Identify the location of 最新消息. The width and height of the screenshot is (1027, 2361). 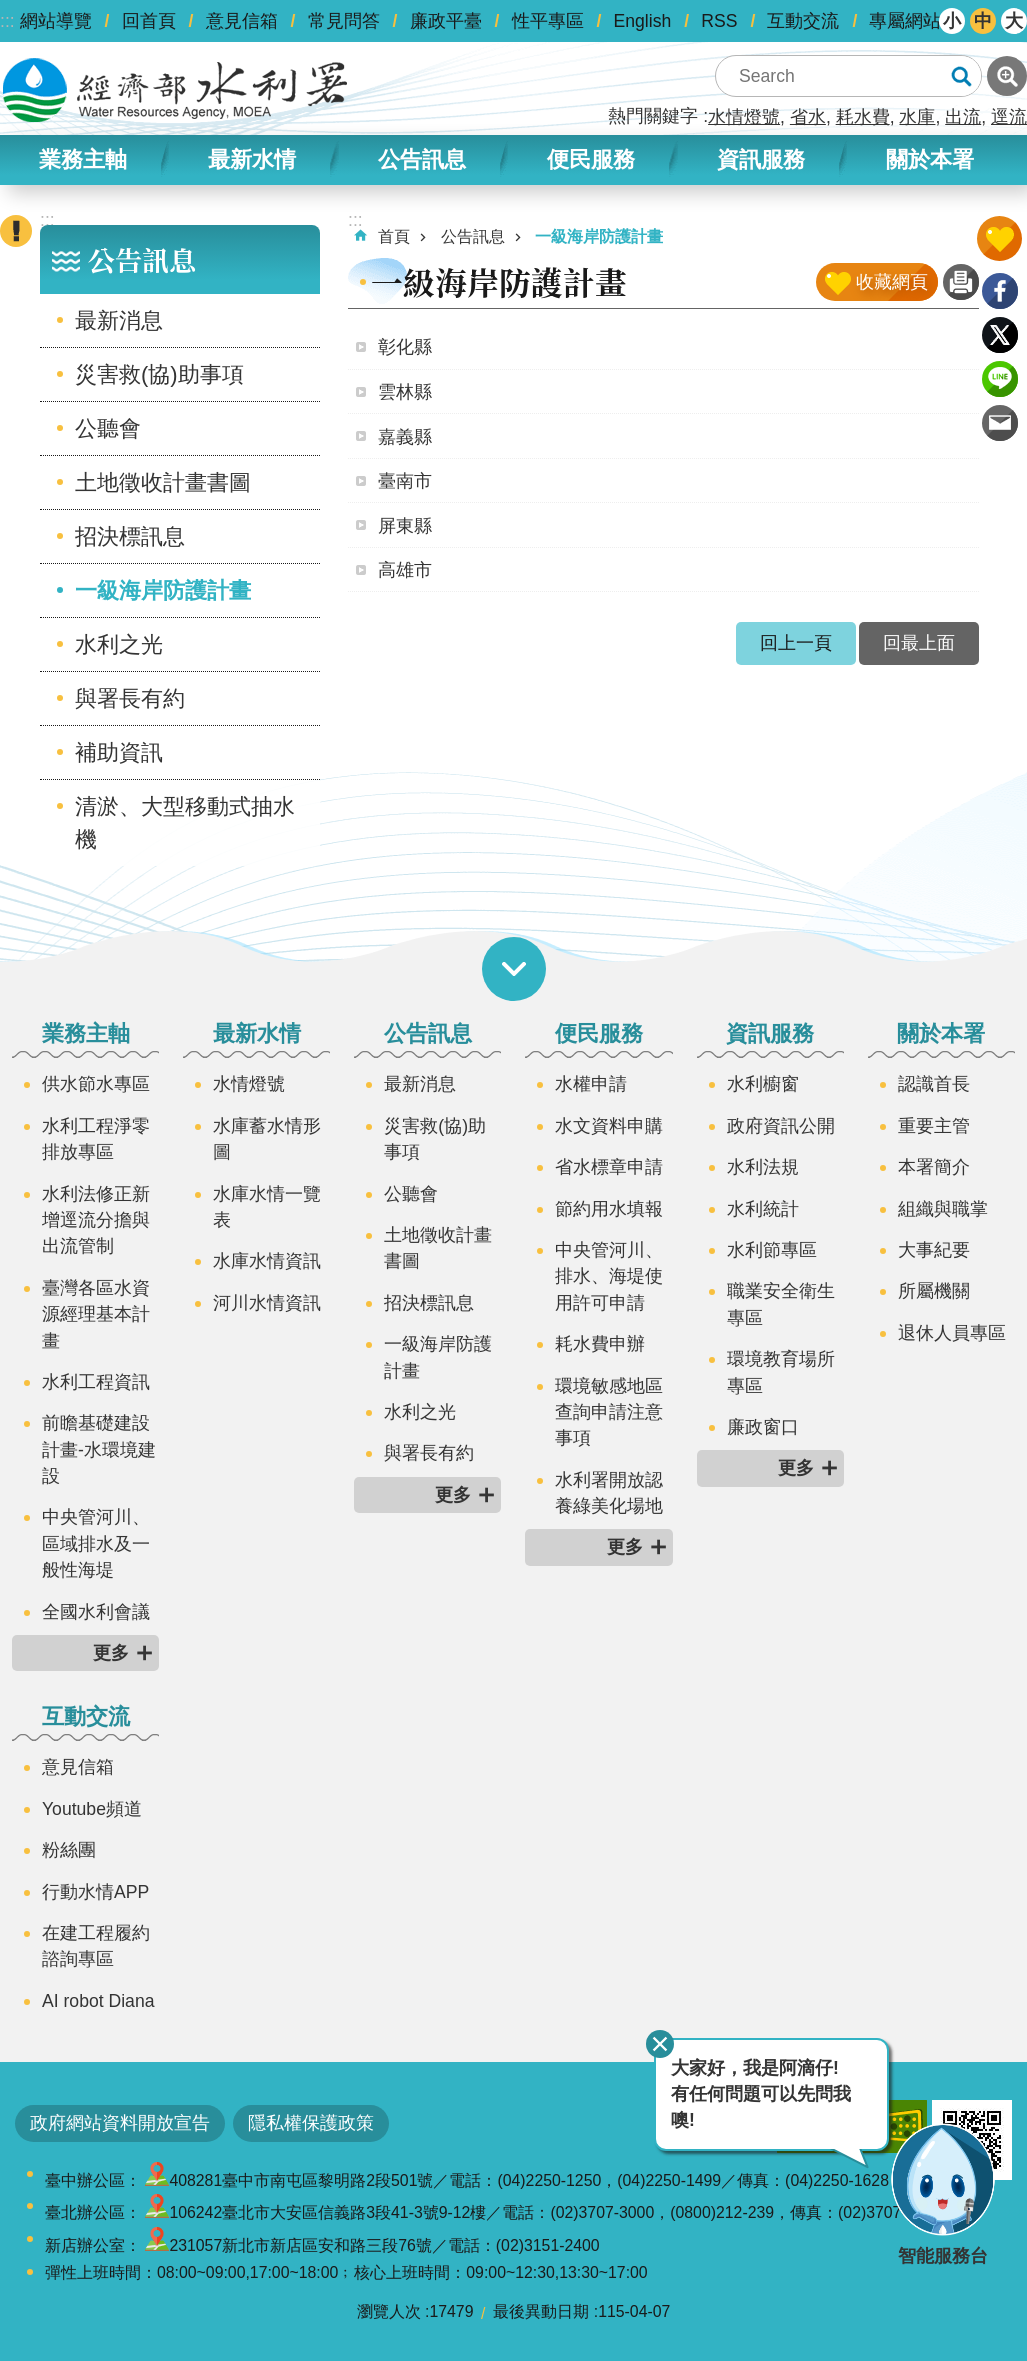
(119, 320).